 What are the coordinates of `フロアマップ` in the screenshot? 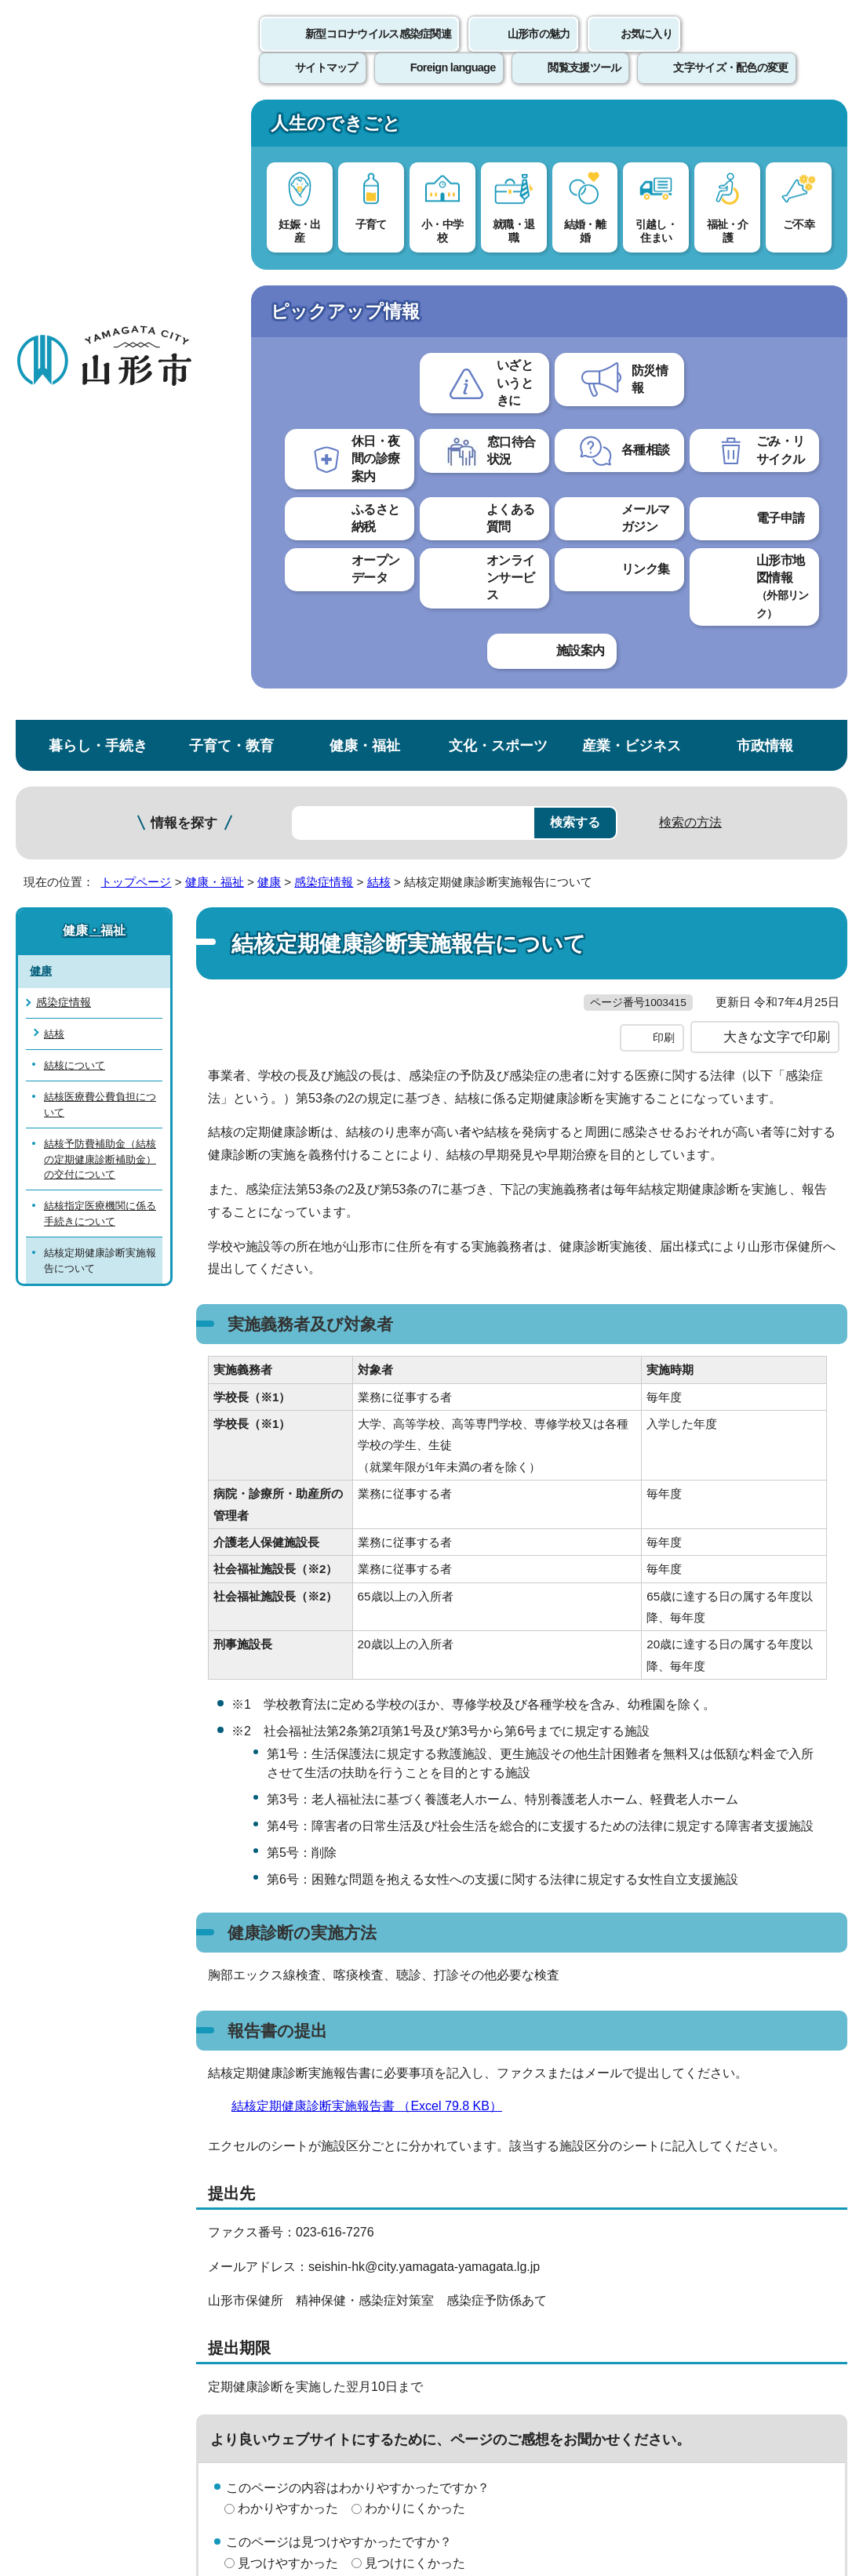 It's located at (55, 2385).